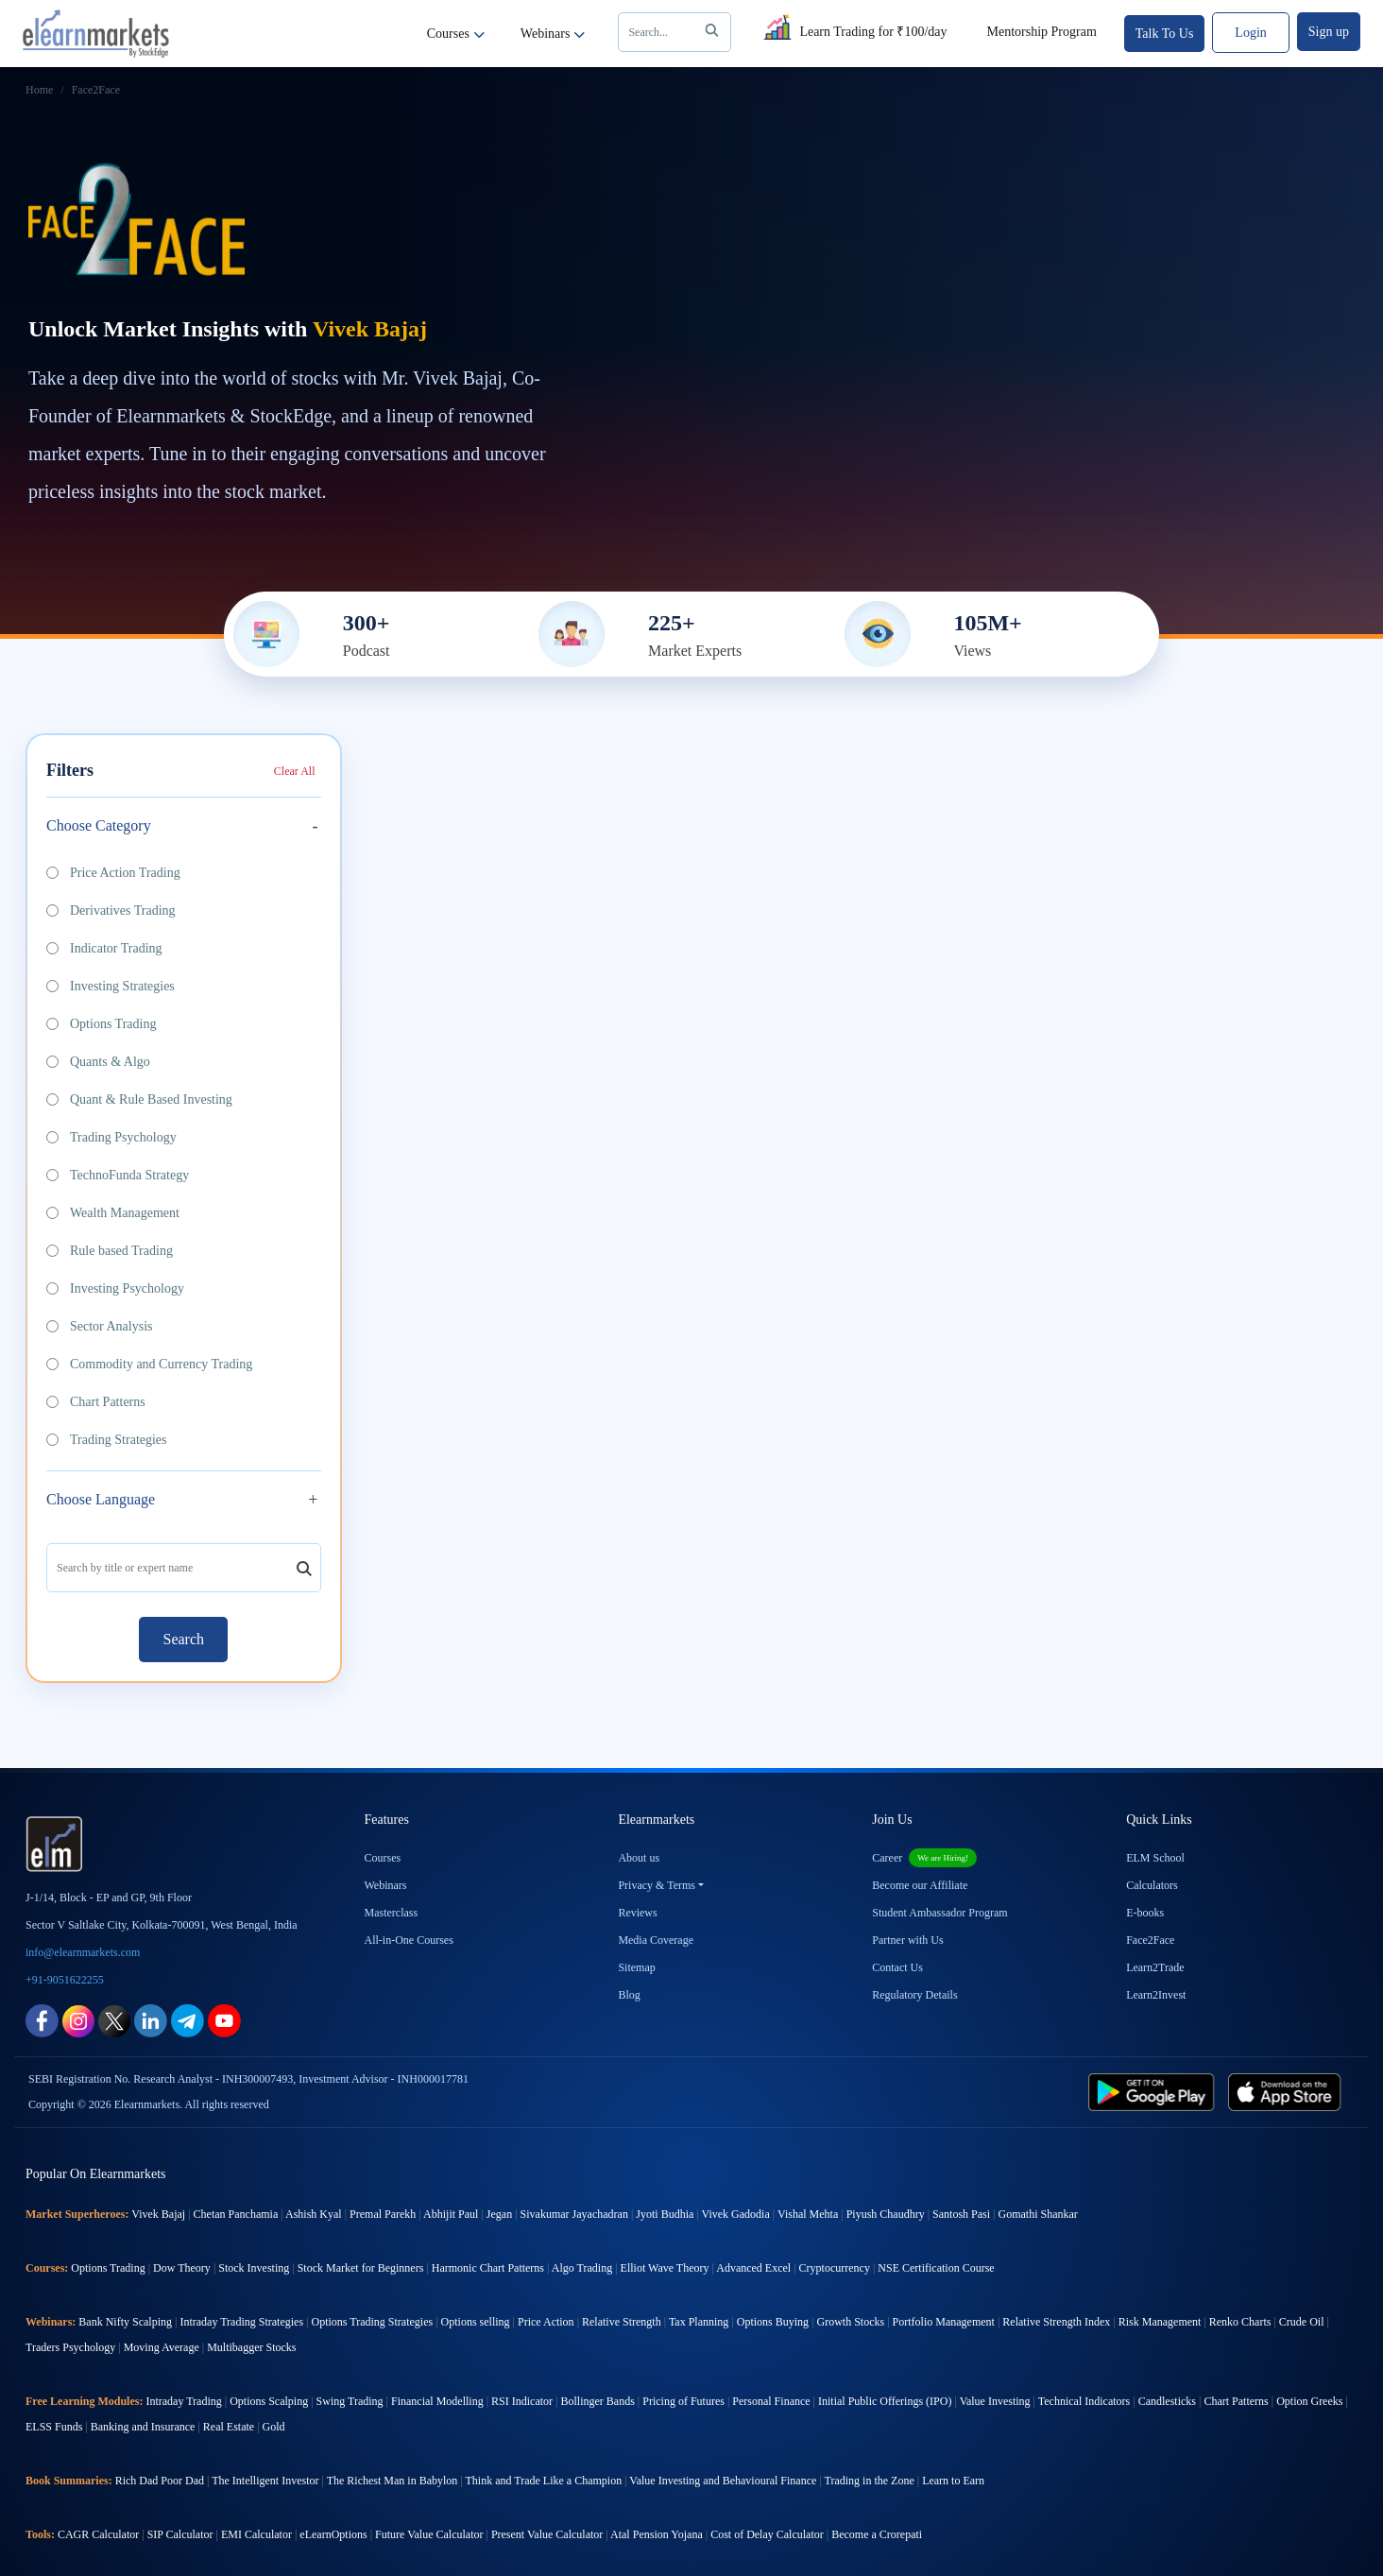 The width and height of the screenshot is (1383, 2576). Describe the element at coordinates (1288, 2091) in the screenshot. I see `[app store link for elearnmarkets]` at that location.